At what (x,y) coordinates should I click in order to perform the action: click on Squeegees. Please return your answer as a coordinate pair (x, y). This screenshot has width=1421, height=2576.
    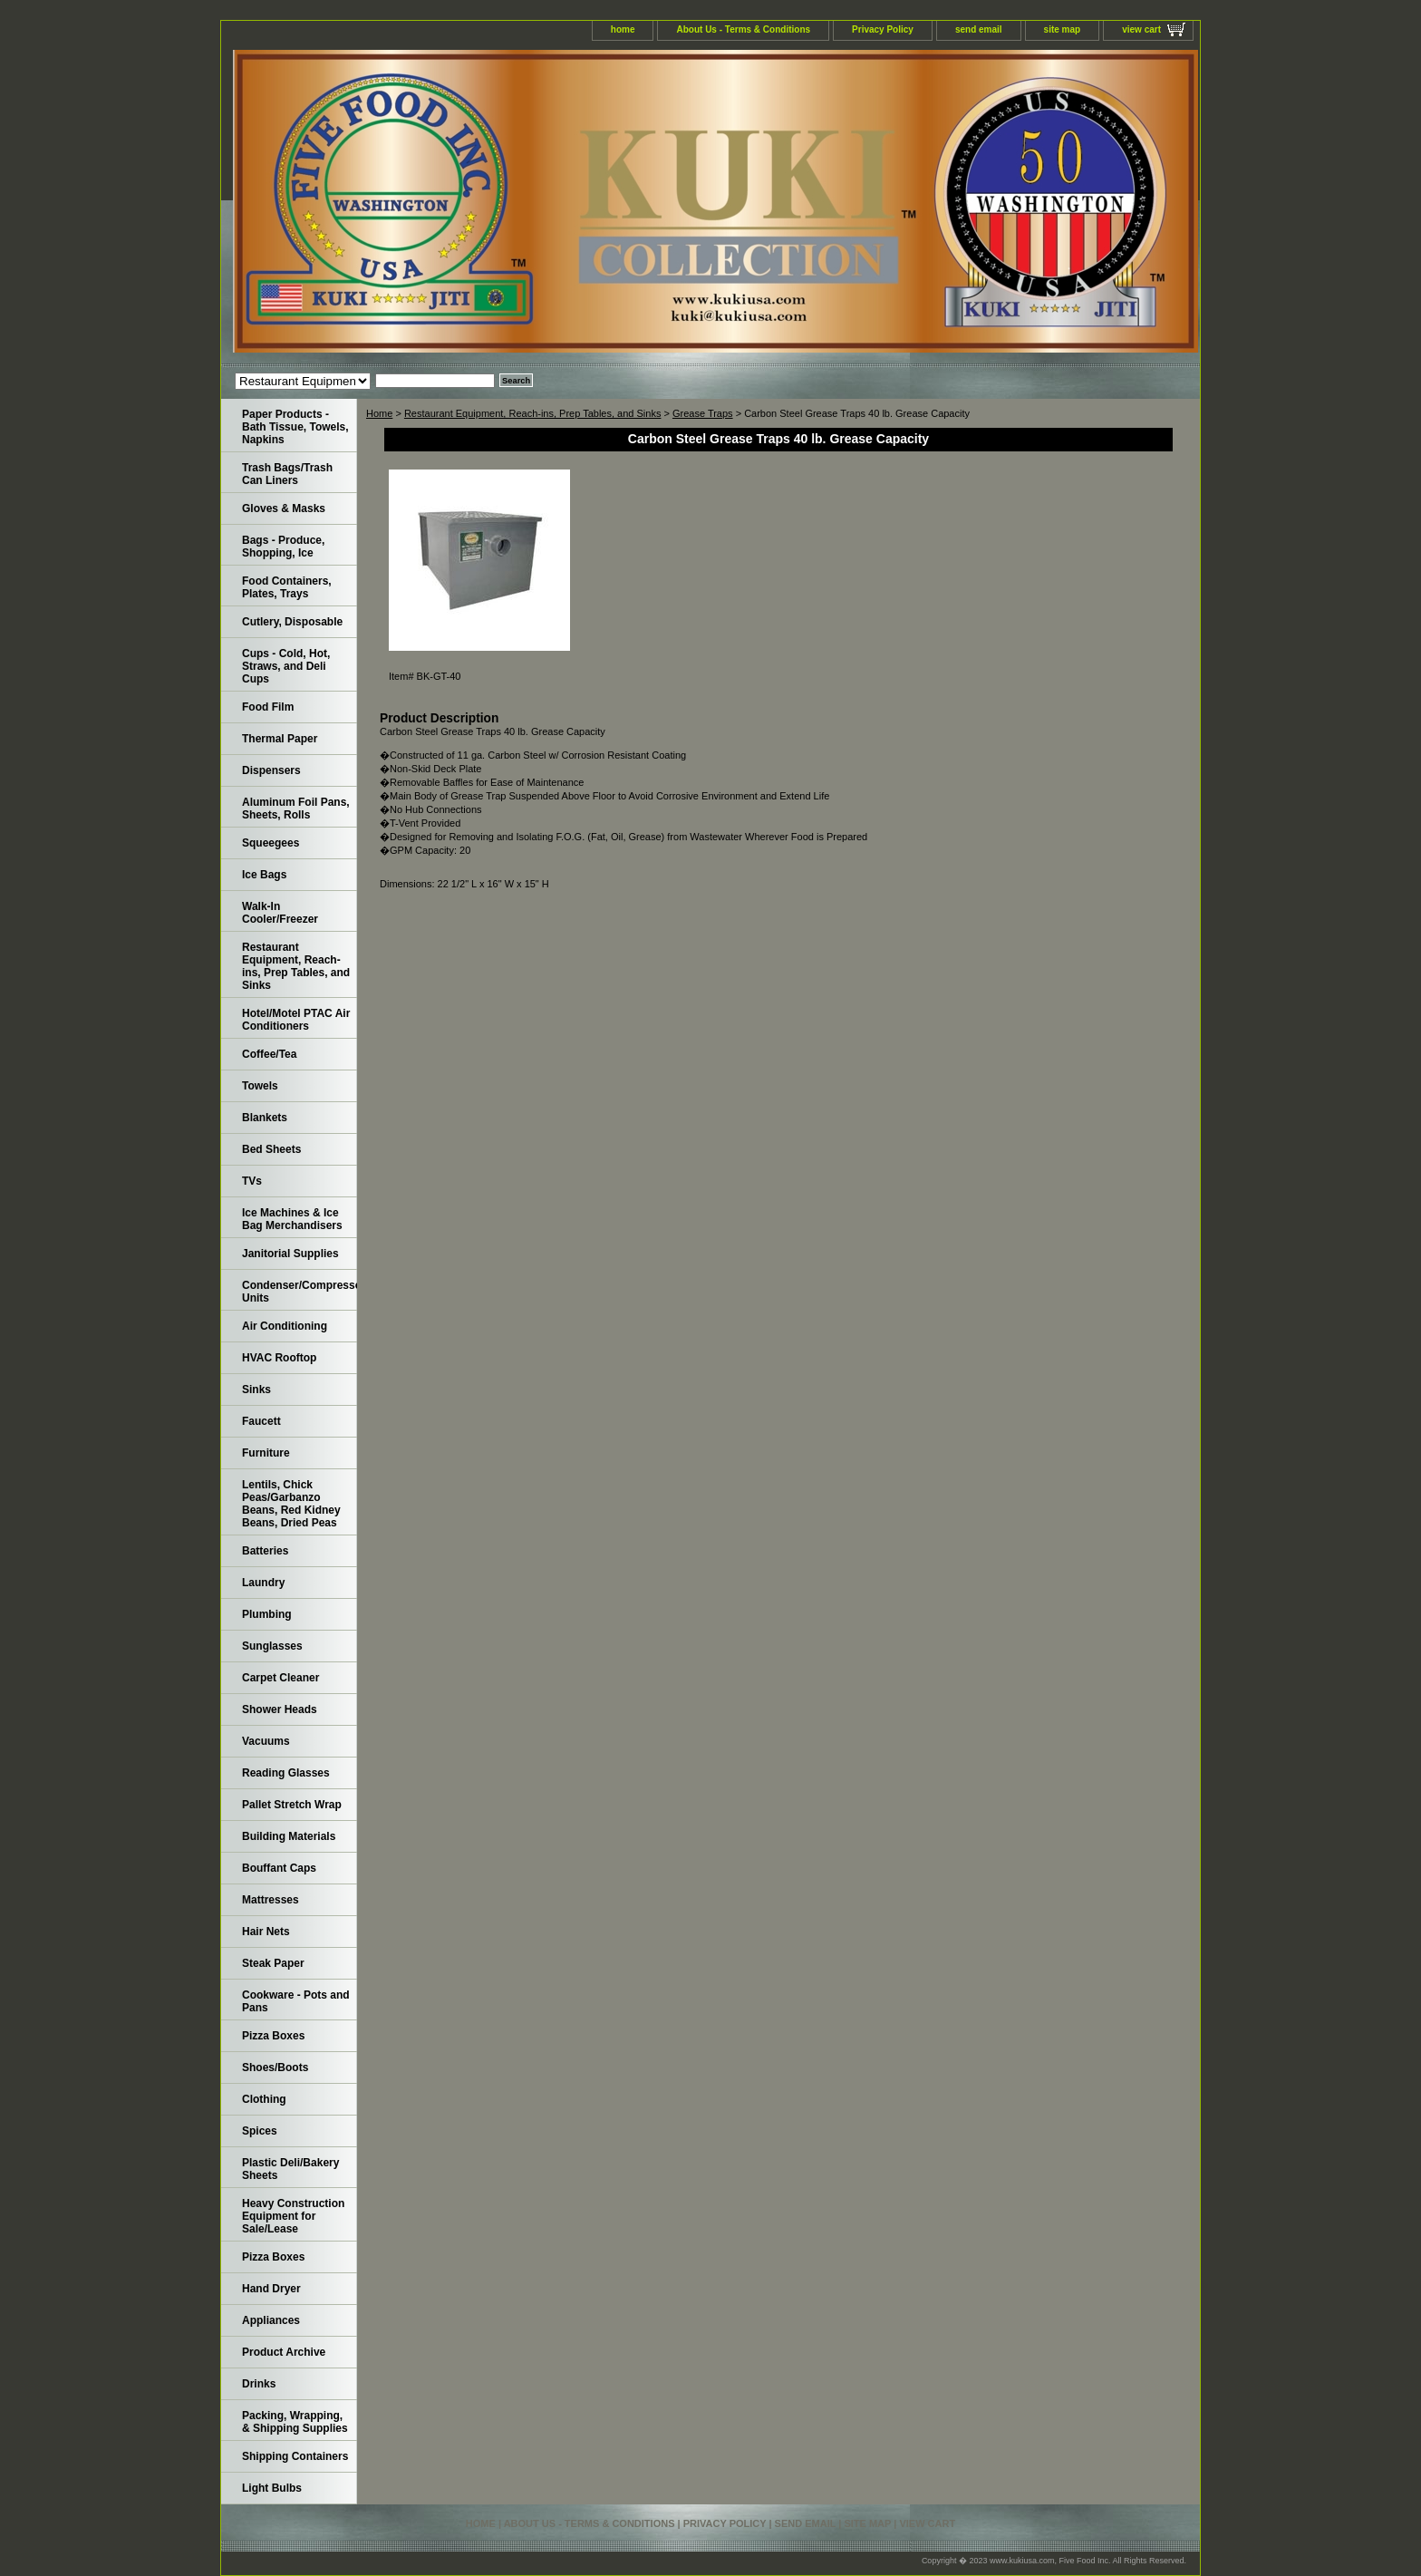
    Looking at the image, I should click on (270, 843).